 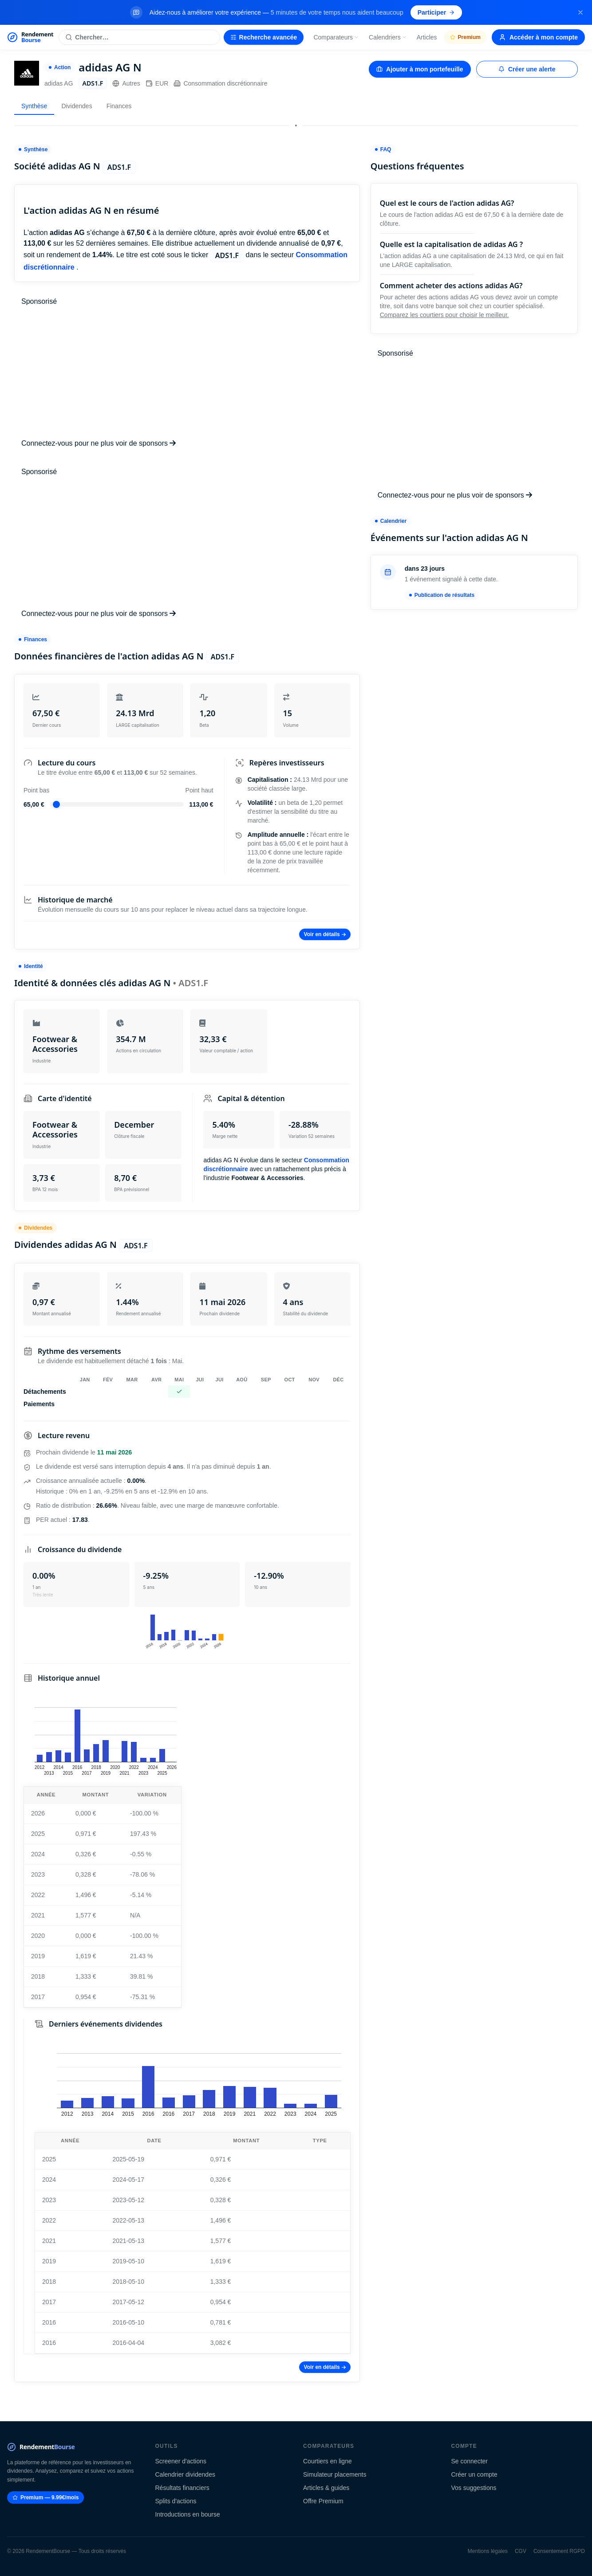 I want to click on Offre Premium, so click(x=323, y=2501).